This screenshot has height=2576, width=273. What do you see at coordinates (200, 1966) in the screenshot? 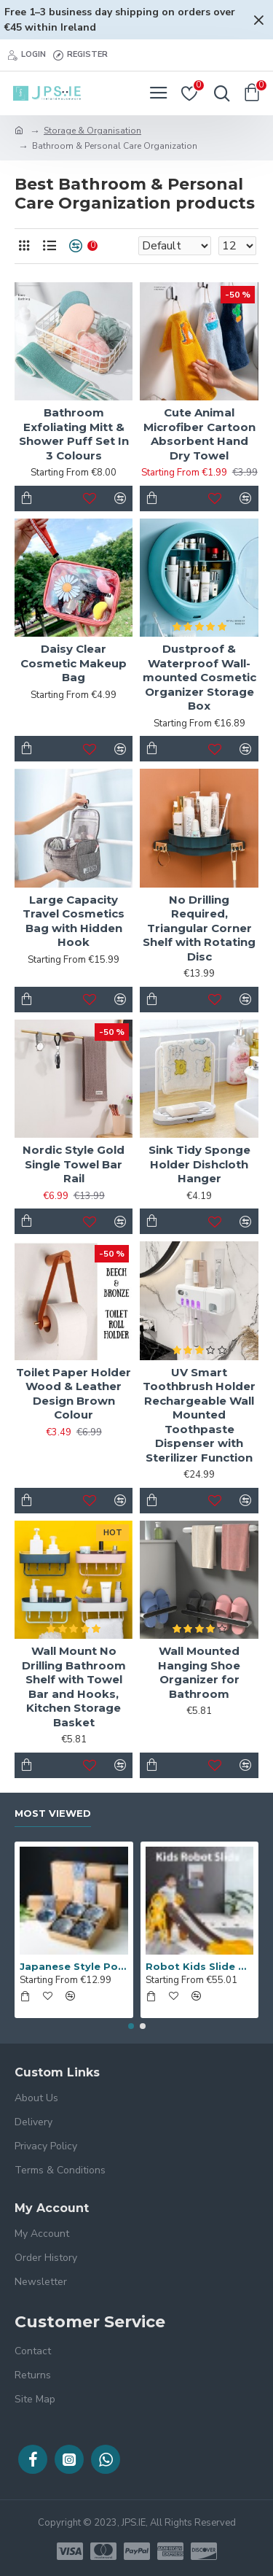
I see `Robot Kids Slide with Guardrails` at bounding box center [200, 1966].